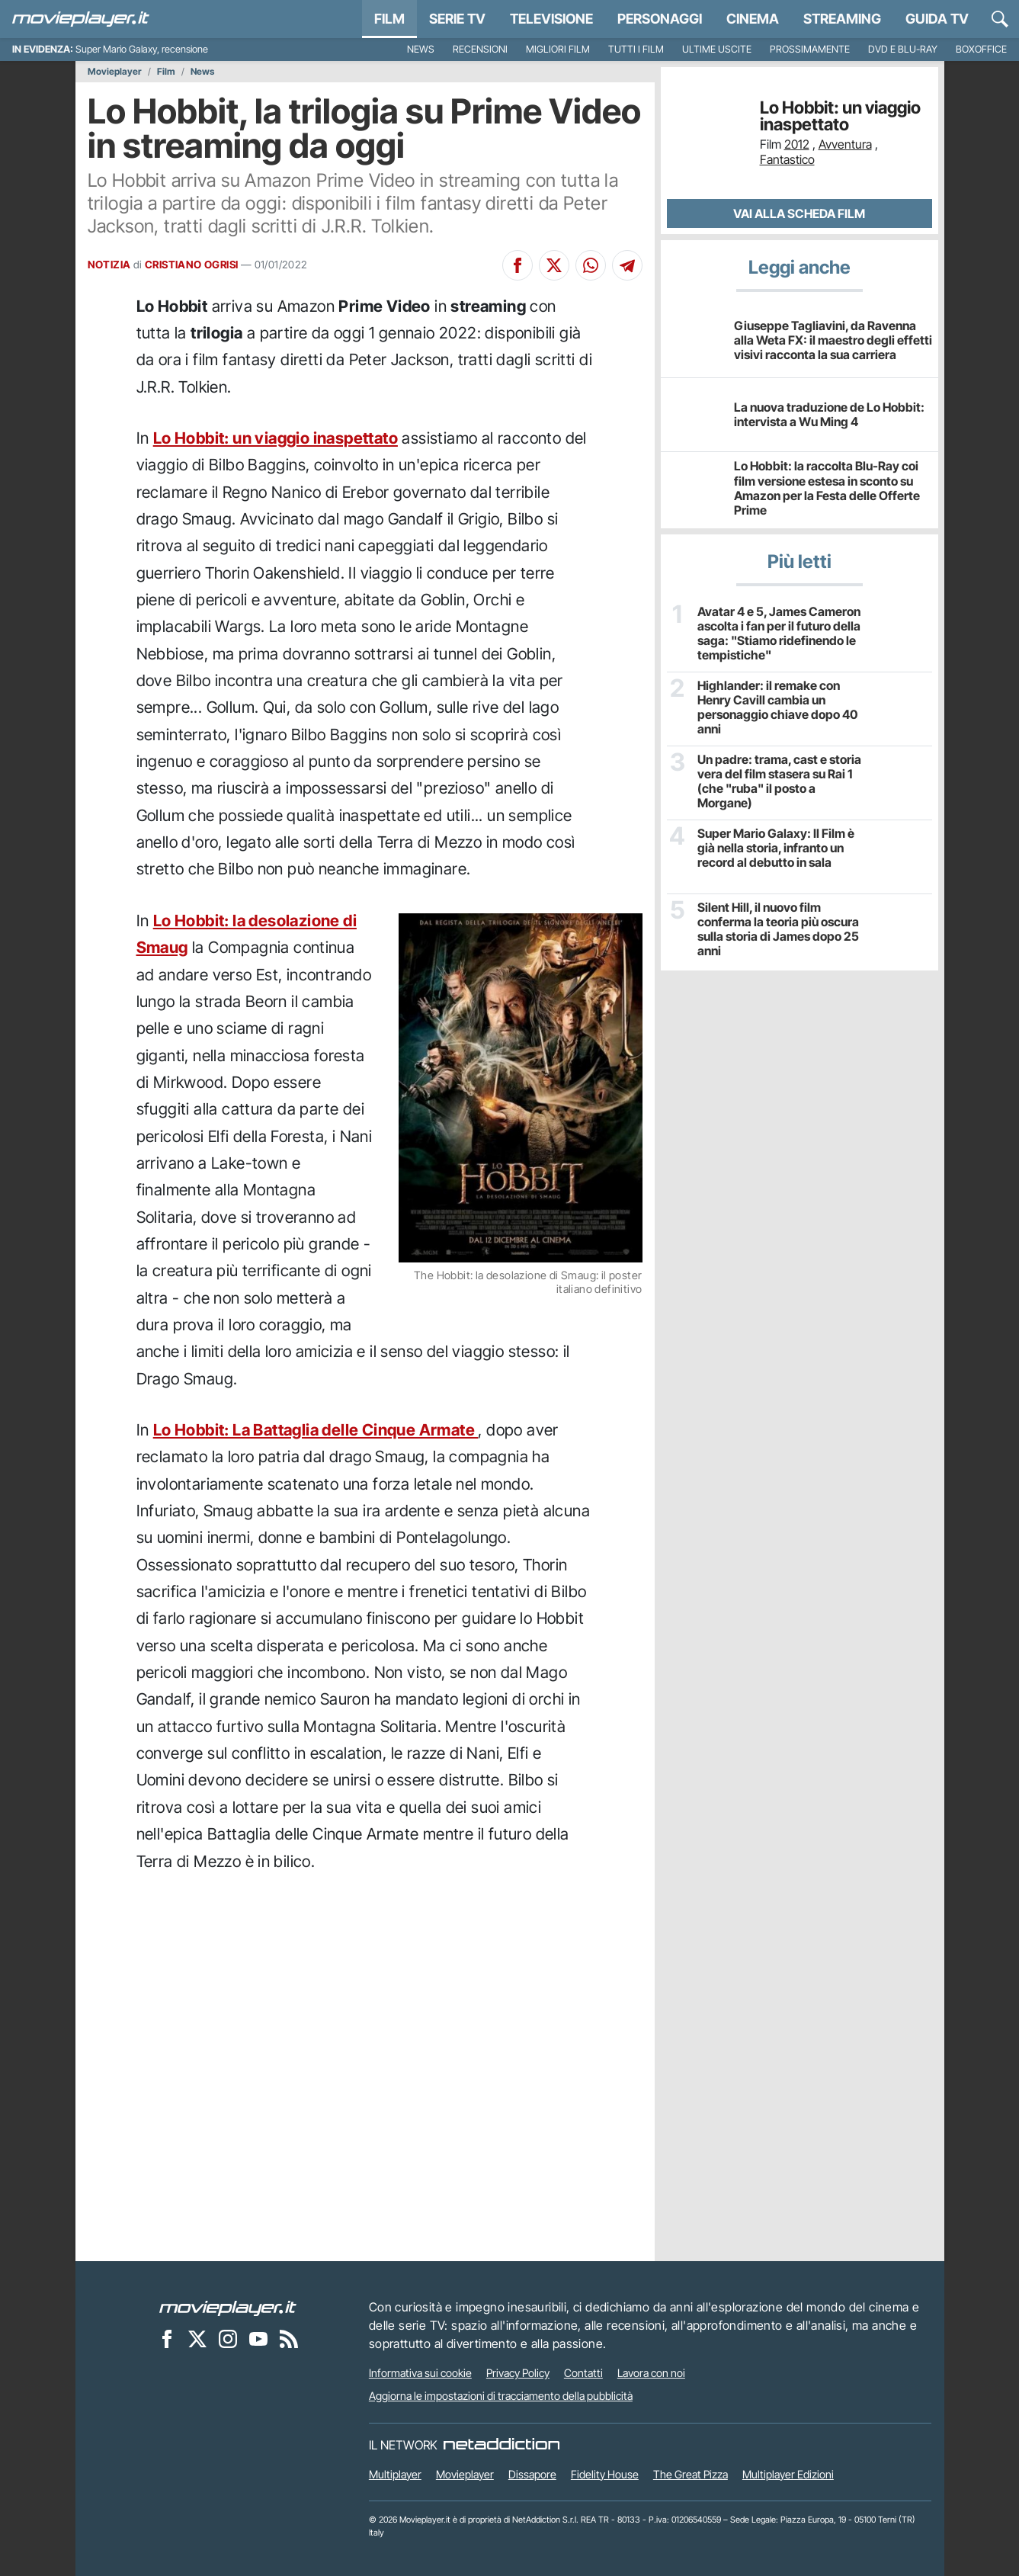 The height and width of the screenshot is (2576, 1019). What do you see at coordinates (228, 2338) in the screenshot?
I see `[Movieplayer su Instagram]` at bounding box center [228, 2338].